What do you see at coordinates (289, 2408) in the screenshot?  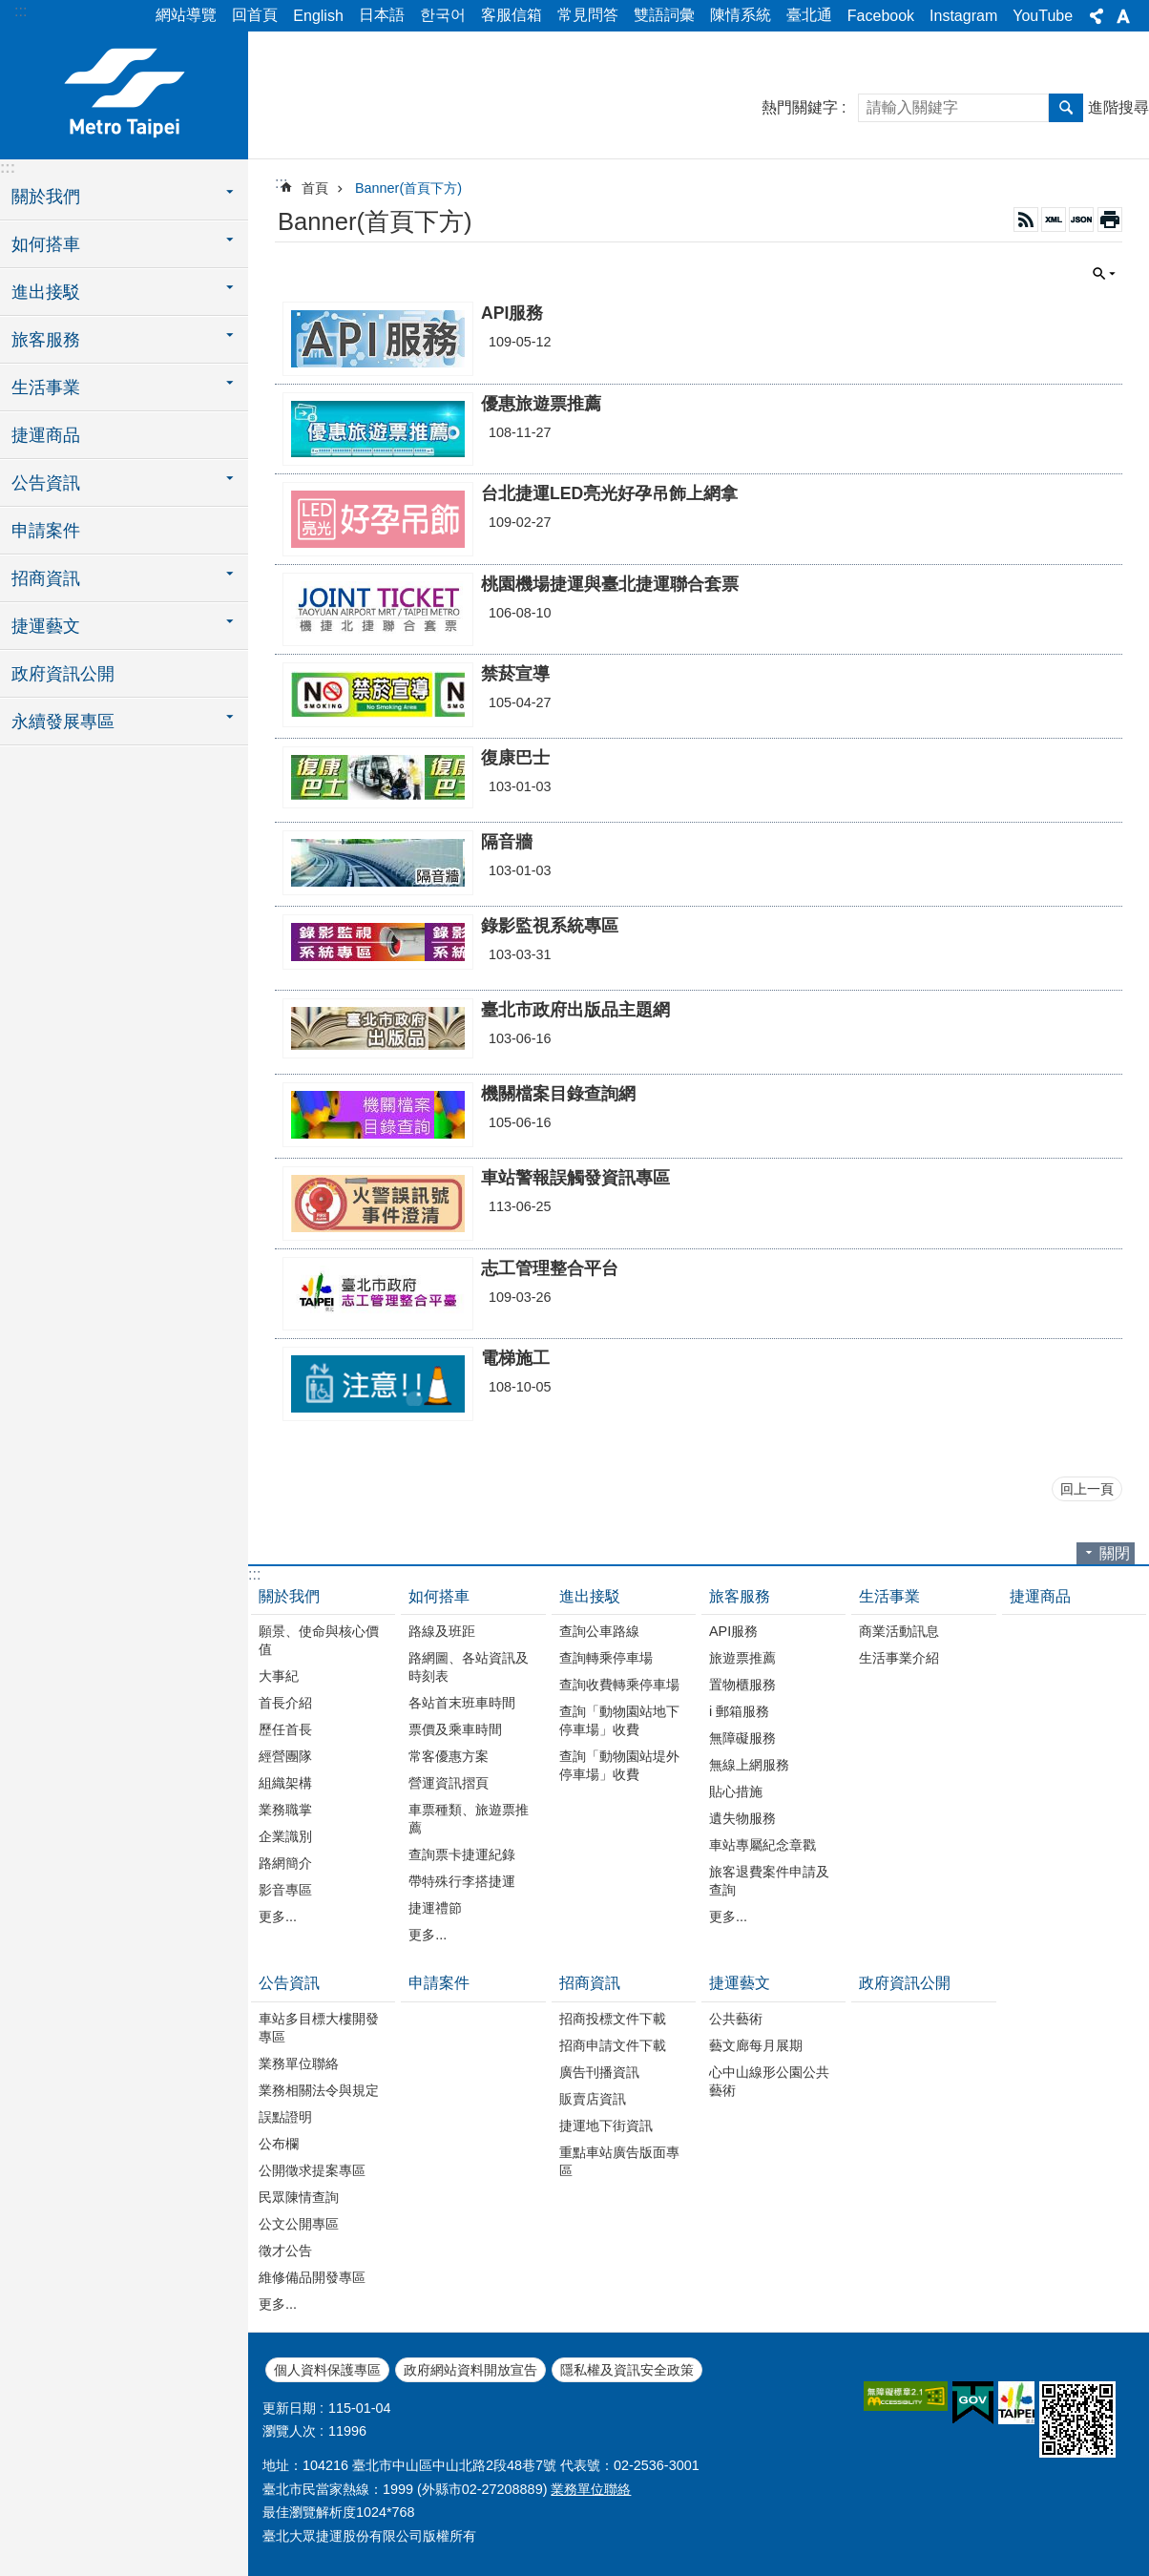 I see `更新日期` at bounding box center [289, 2408].